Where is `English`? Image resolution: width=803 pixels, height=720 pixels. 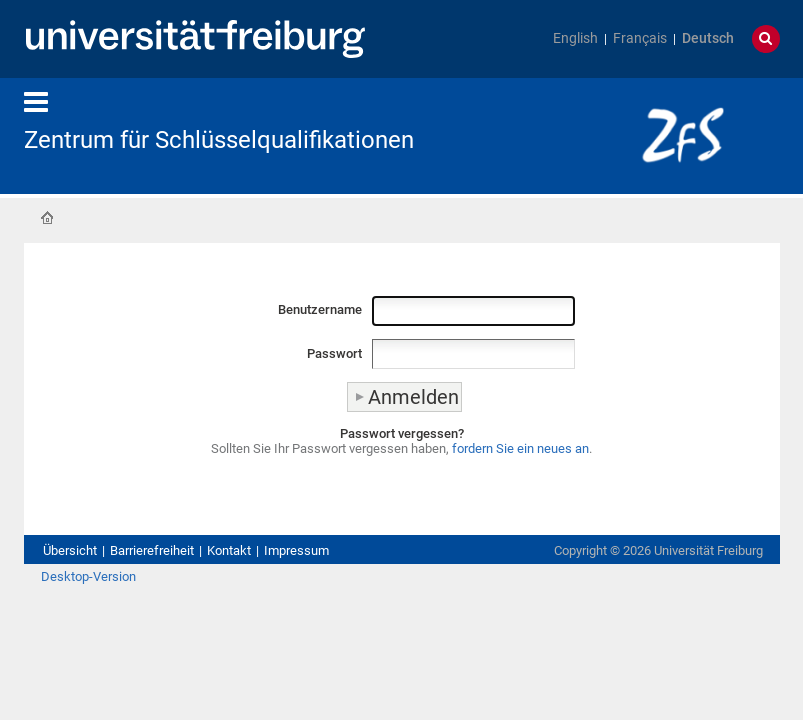
English is located at coordinates (575, 38).